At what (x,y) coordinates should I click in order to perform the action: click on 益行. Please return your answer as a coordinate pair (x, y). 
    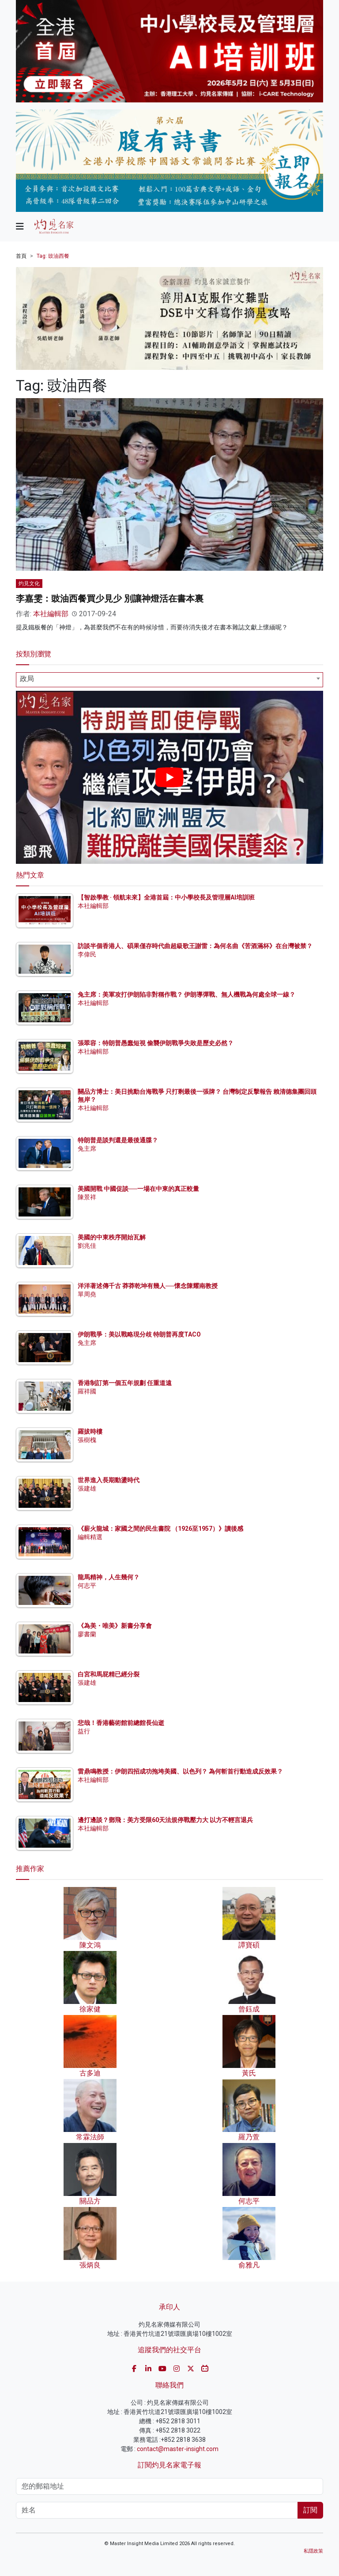
    Looking at the image, I should click on (84, 1731).